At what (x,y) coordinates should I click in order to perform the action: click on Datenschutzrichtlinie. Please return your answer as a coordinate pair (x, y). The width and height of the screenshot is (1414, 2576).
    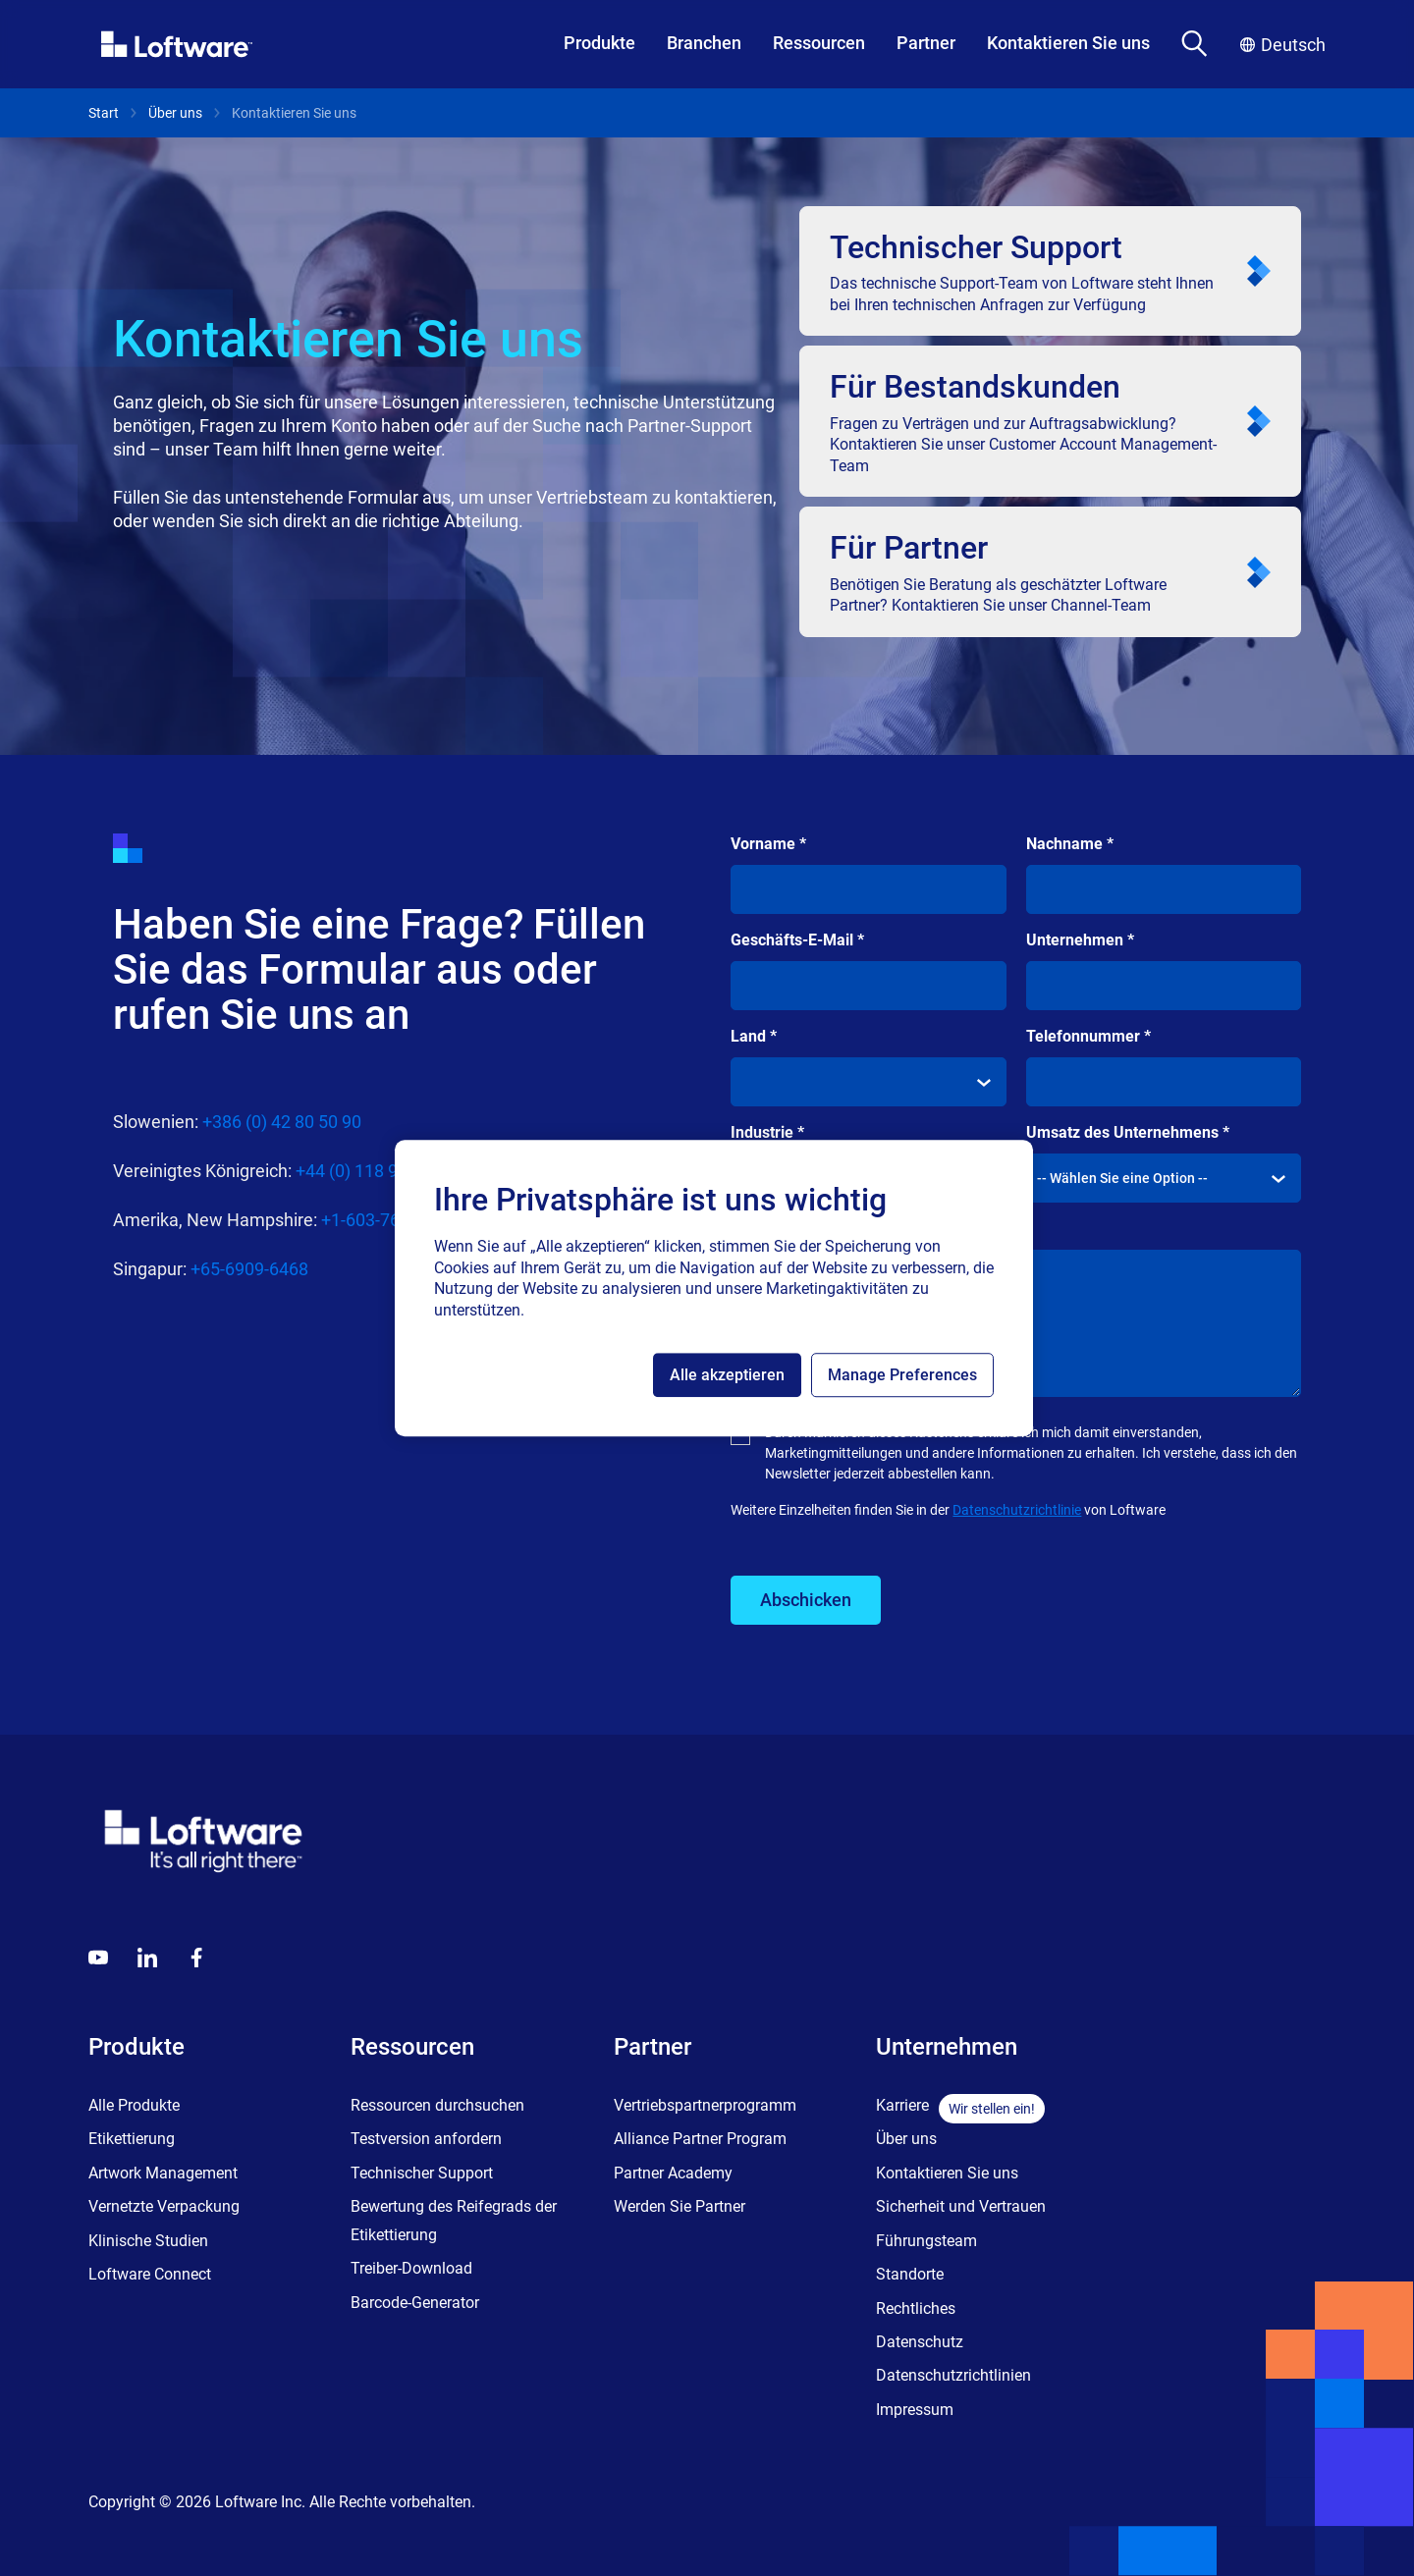
    Looking at the image, I should click on (1016, 1510).